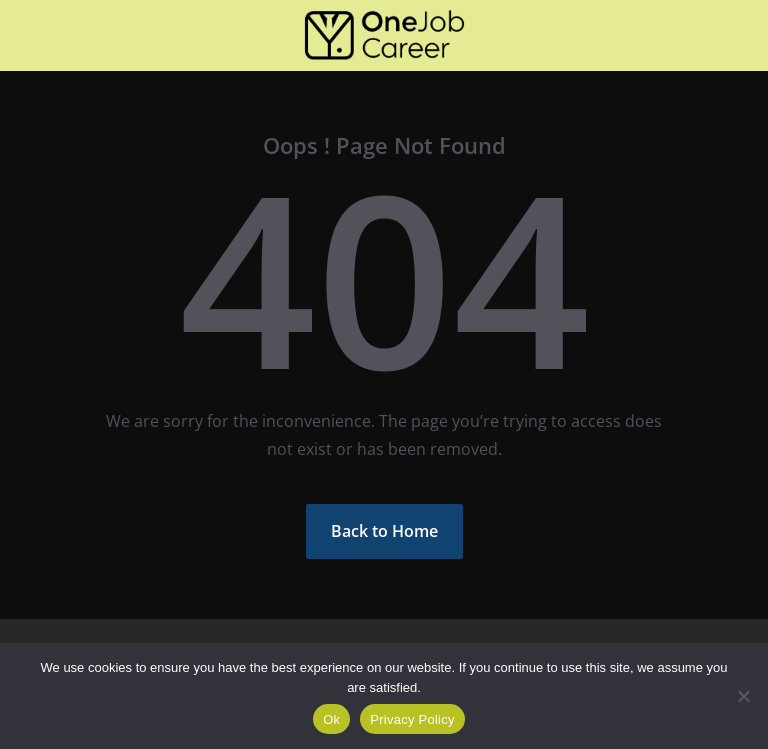 The height and width of the screenshot is (749, 768). Describe the element at coordinates (331, 719) in the screenshot. I see `Ok` at that location.